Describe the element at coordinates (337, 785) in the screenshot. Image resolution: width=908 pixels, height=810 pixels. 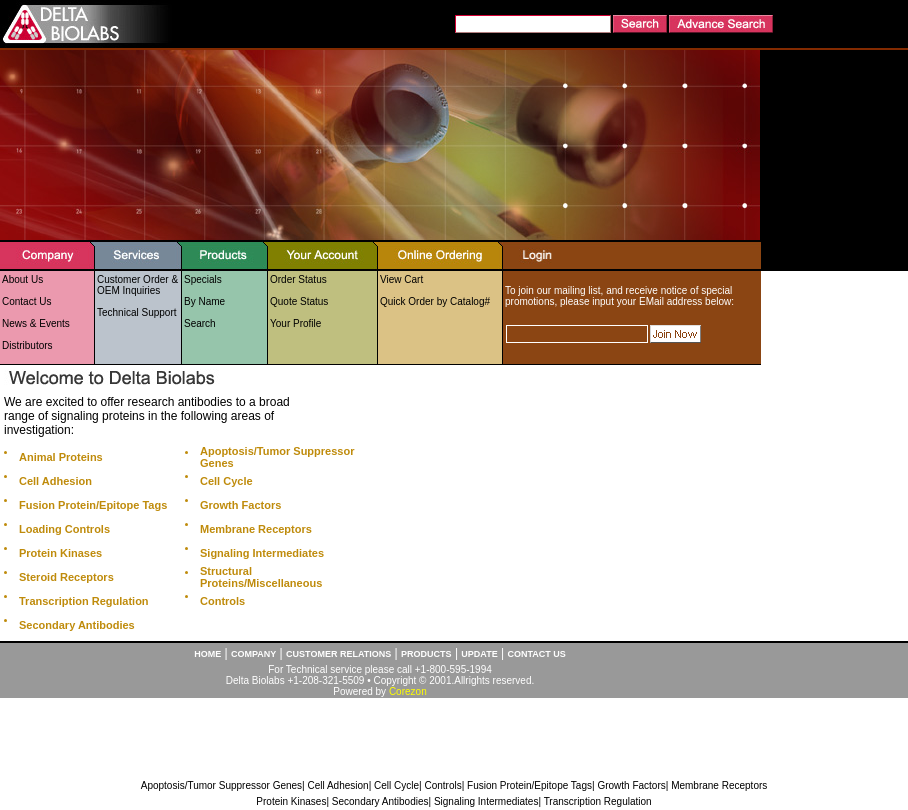
I see `Cell Adhesion` at that location.